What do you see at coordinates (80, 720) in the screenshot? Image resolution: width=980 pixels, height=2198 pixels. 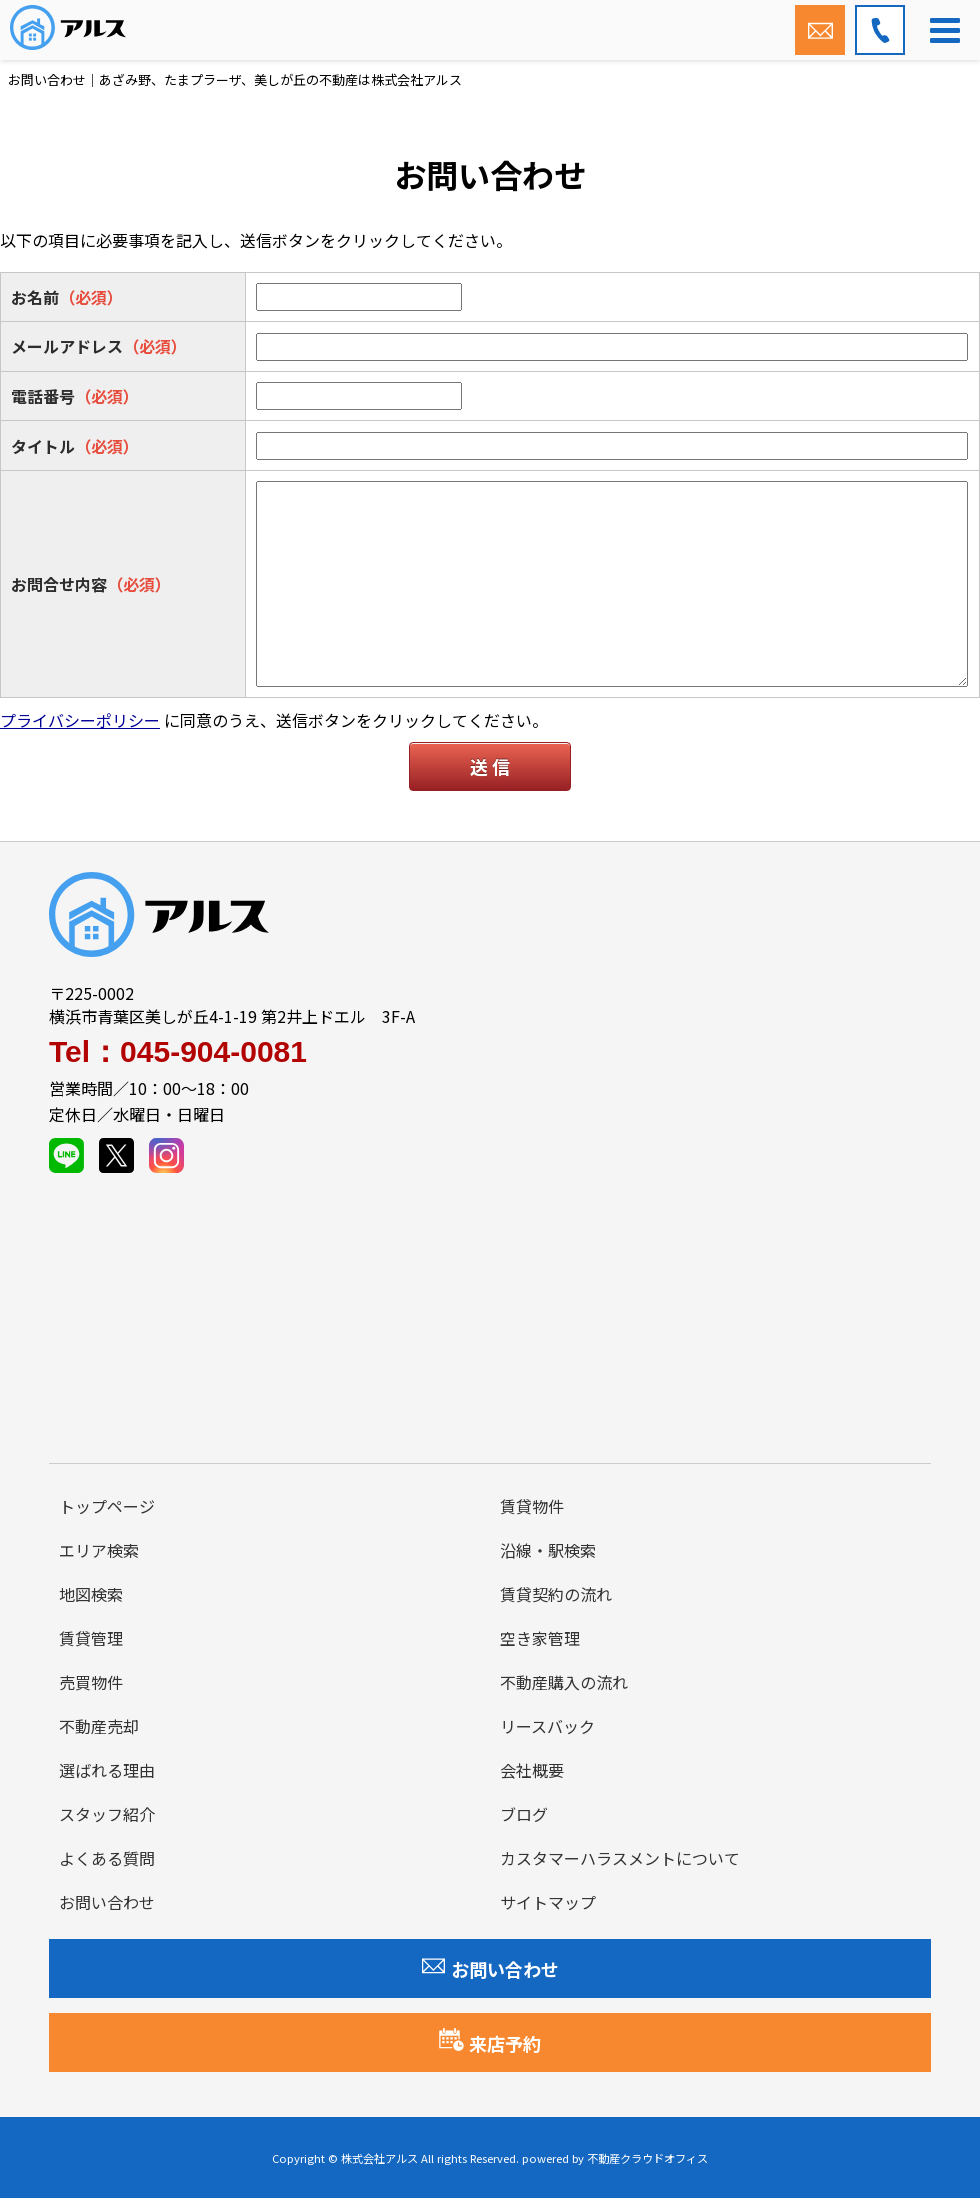 I see `プライバシーポリシー` at bounding box center [80, 720].